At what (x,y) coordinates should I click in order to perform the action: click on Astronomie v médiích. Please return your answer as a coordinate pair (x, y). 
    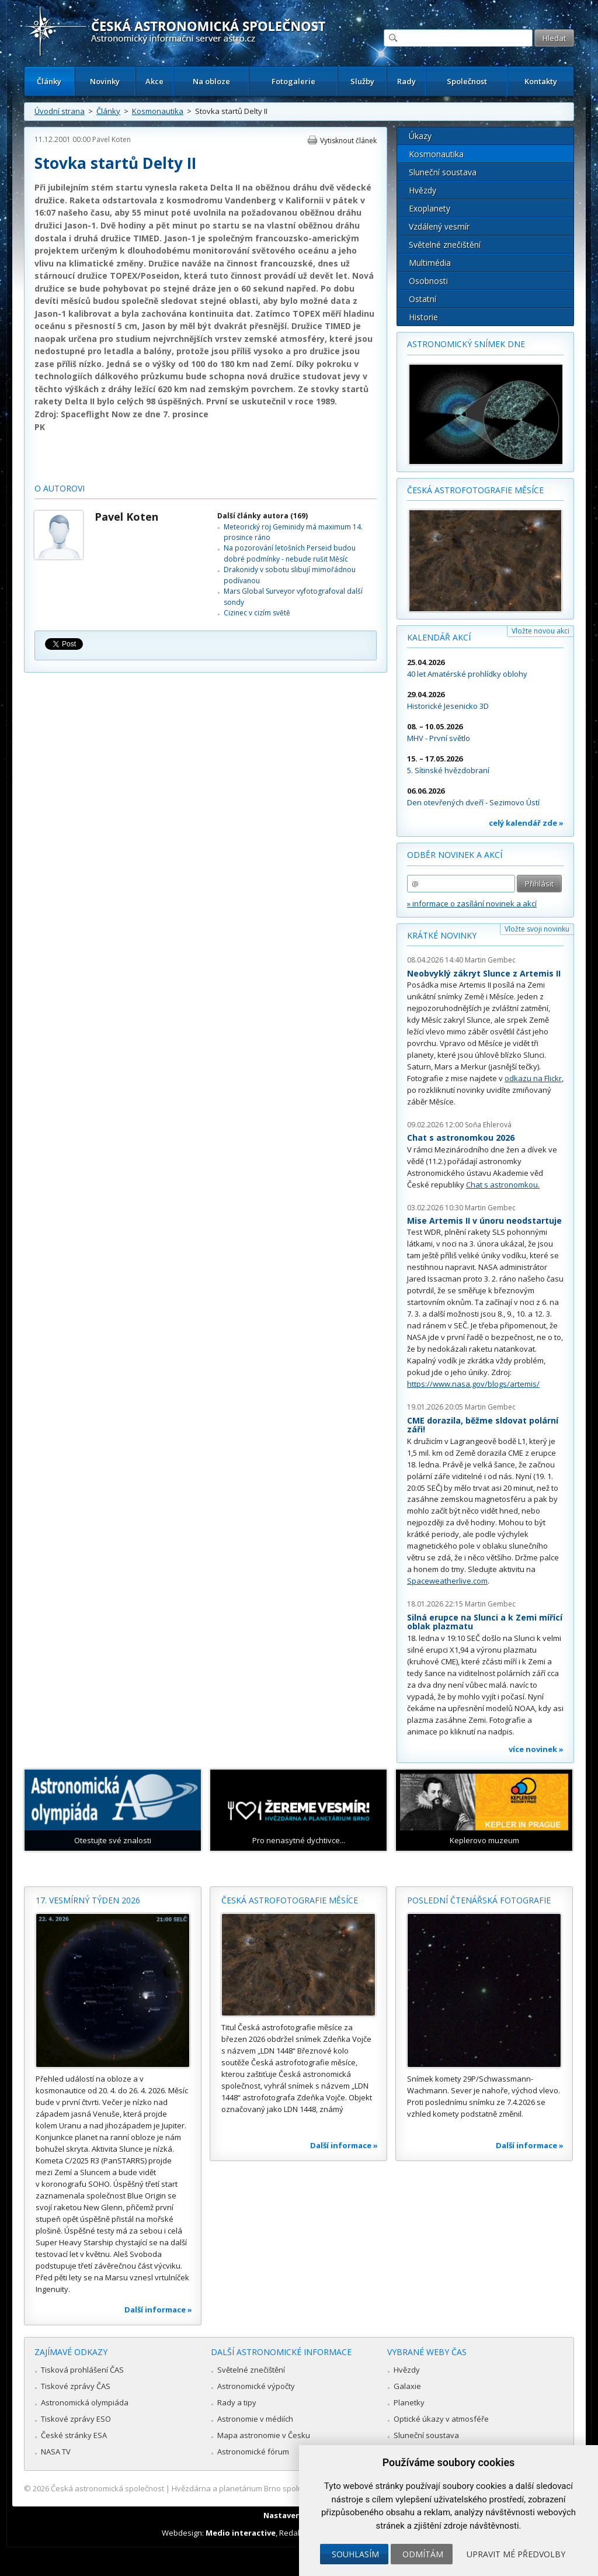
    Looking at the image, I should click on (255, 2419).